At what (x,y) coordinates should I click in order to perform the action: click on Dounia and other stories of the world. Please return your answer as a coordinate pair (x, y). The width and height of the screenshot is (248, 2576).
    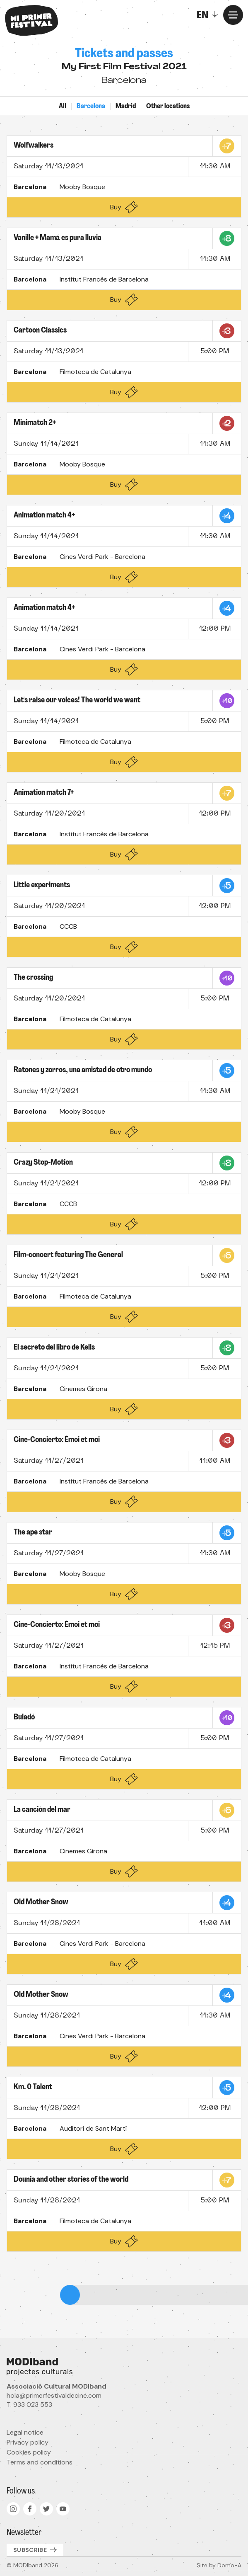
    Looking at the image, I should click on (71, 2180).